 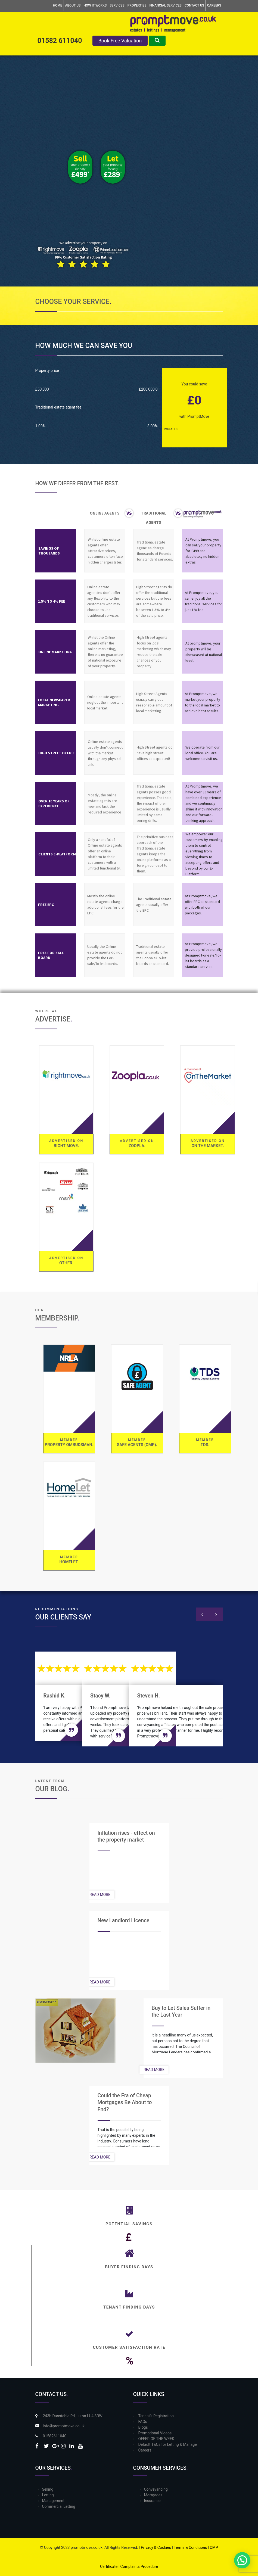 I want to click on Book Free Valuation, so click(x=120, y=40).